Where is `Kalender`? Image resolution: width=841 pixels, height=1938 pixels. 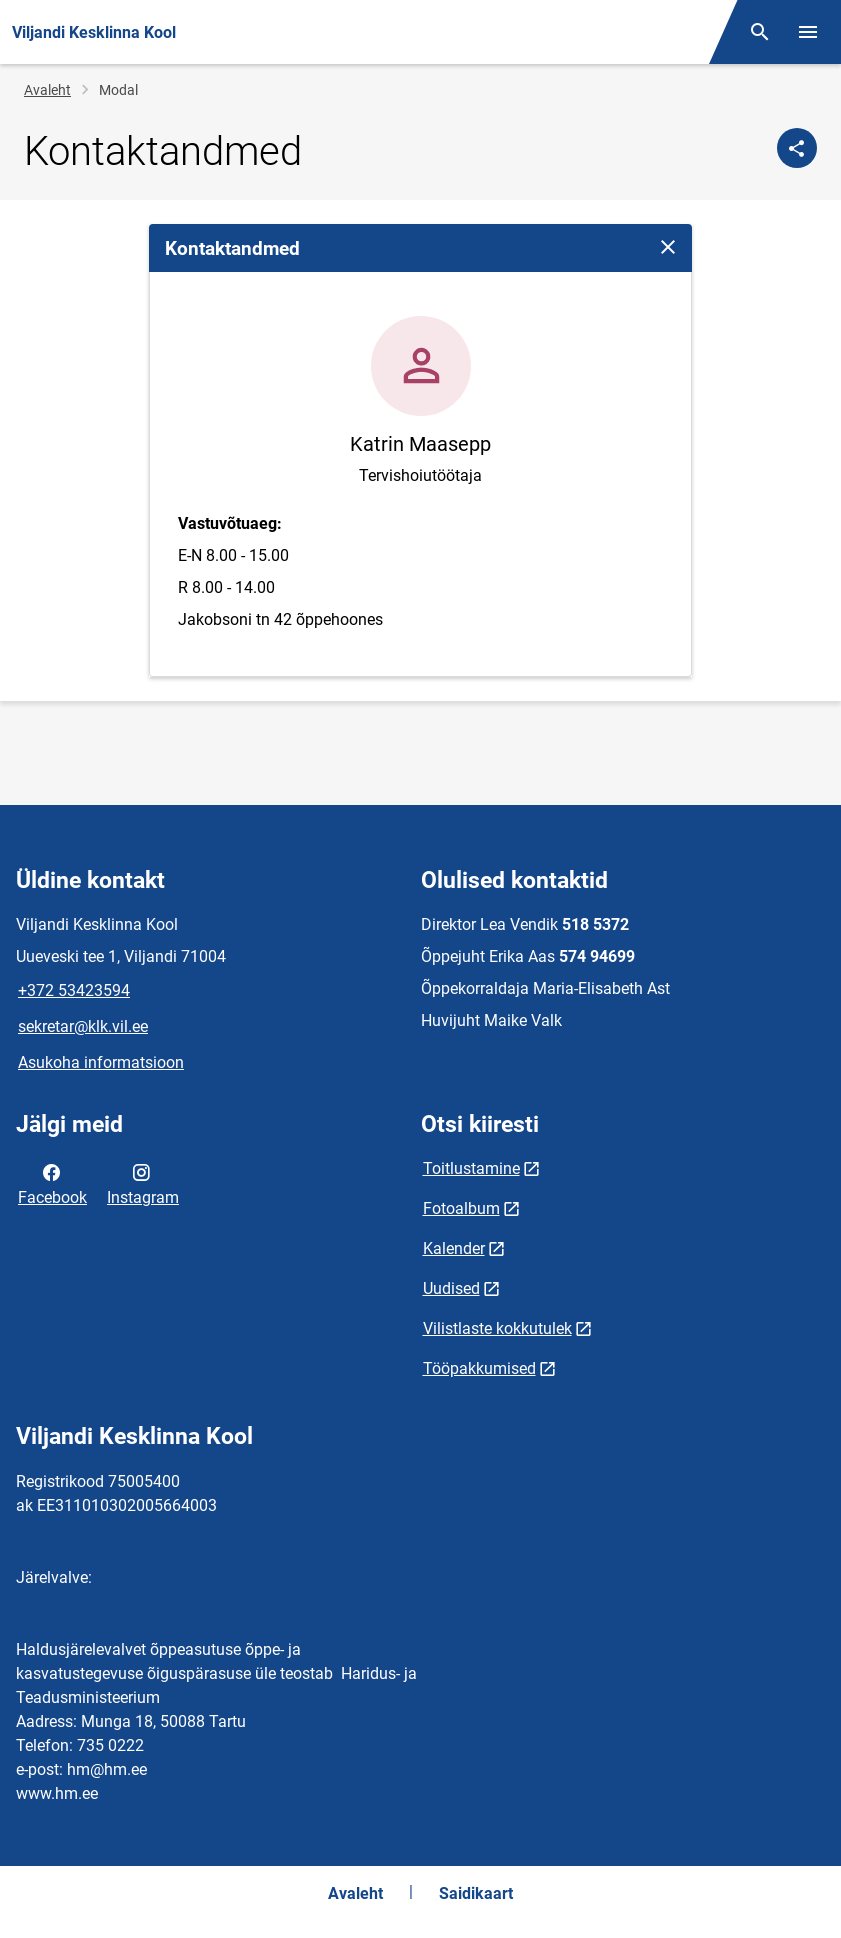 Kalender is located at coordinates (454, 1248).